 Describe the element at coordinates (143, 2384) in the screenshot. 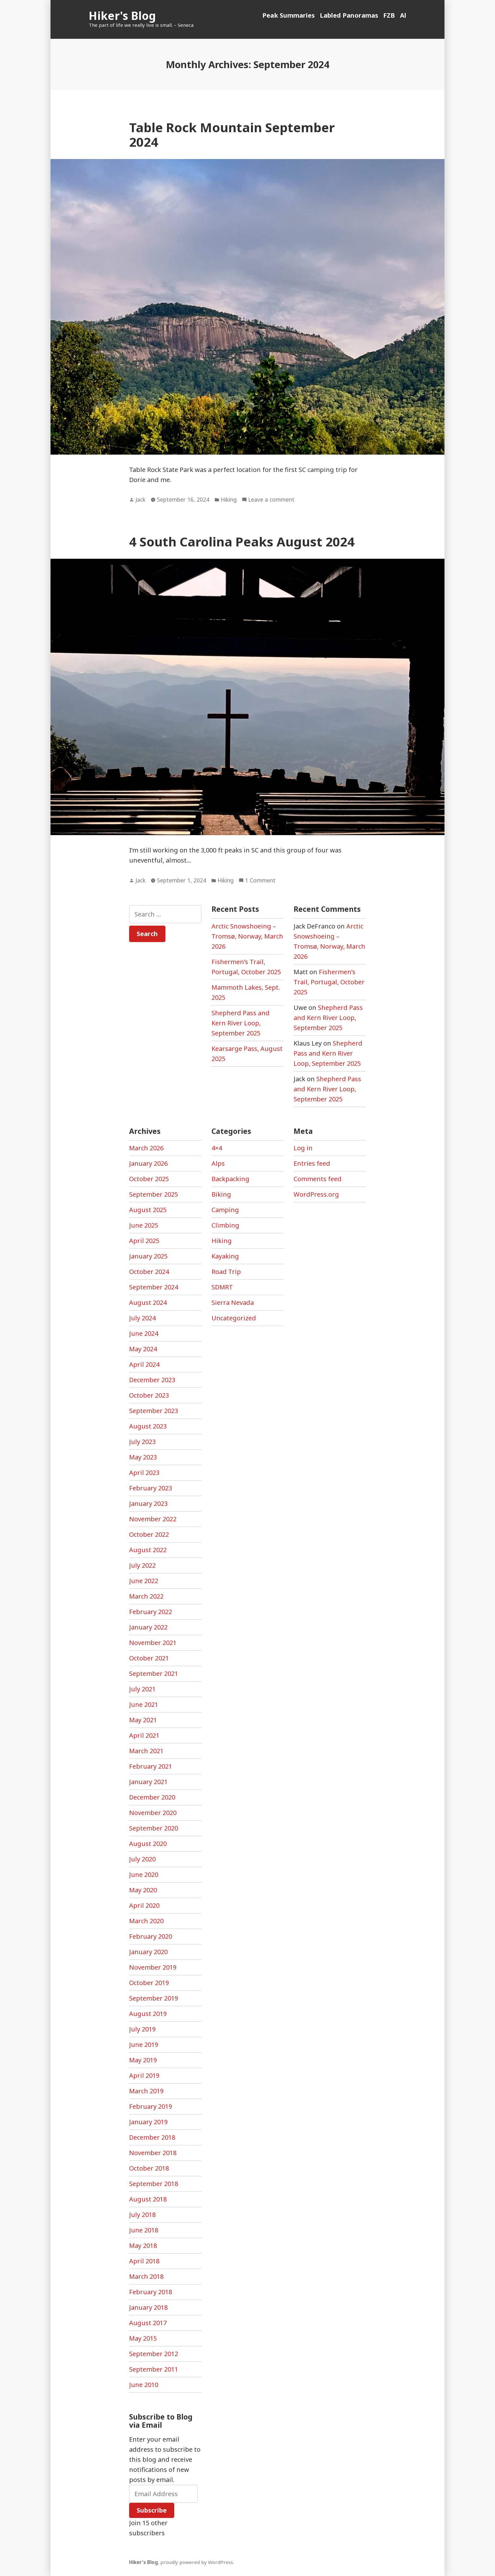

I see `June 2010` at that location.